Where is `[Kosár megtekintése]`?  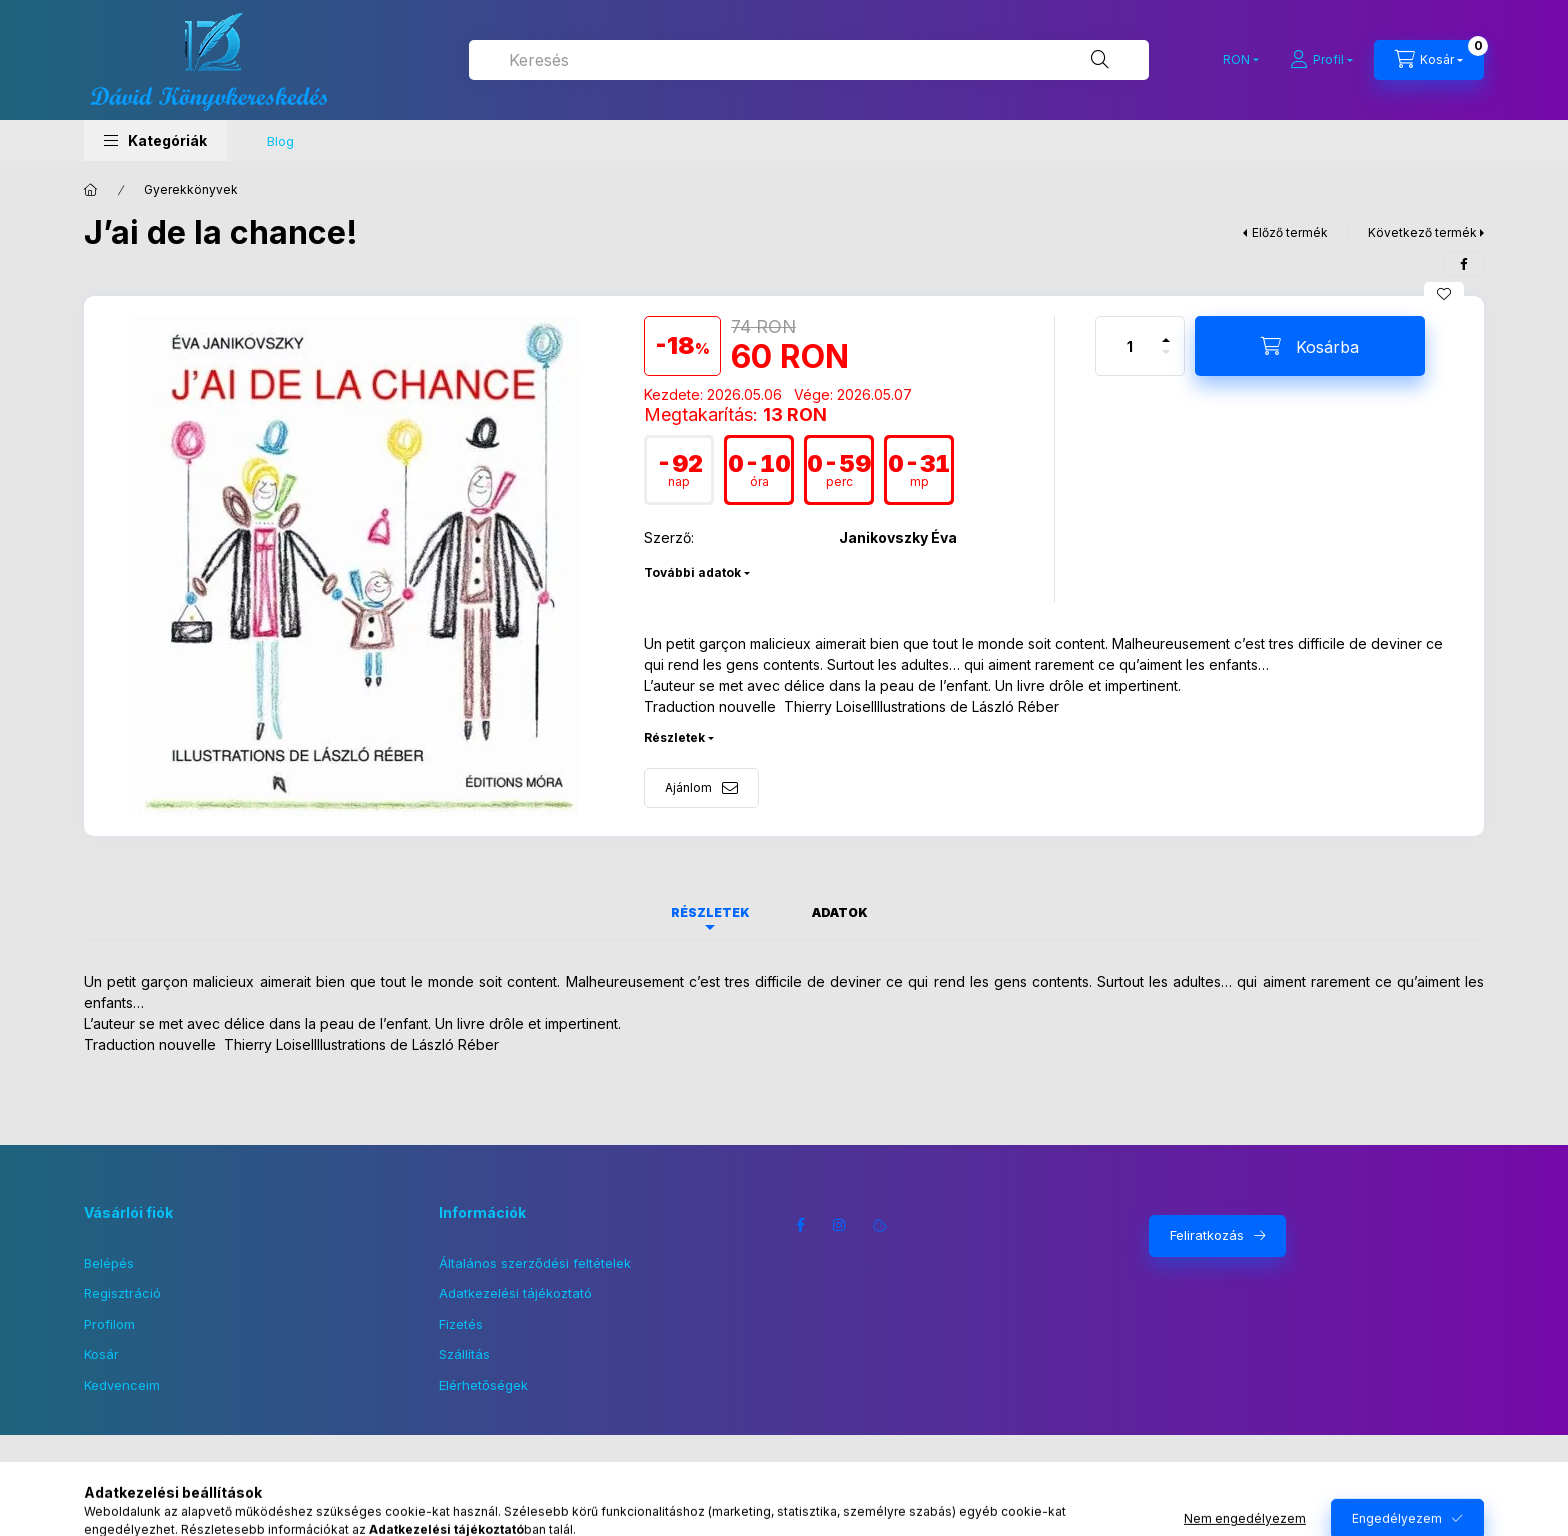 [Kosár megtekintése] is located at coordinates (1429, 60).